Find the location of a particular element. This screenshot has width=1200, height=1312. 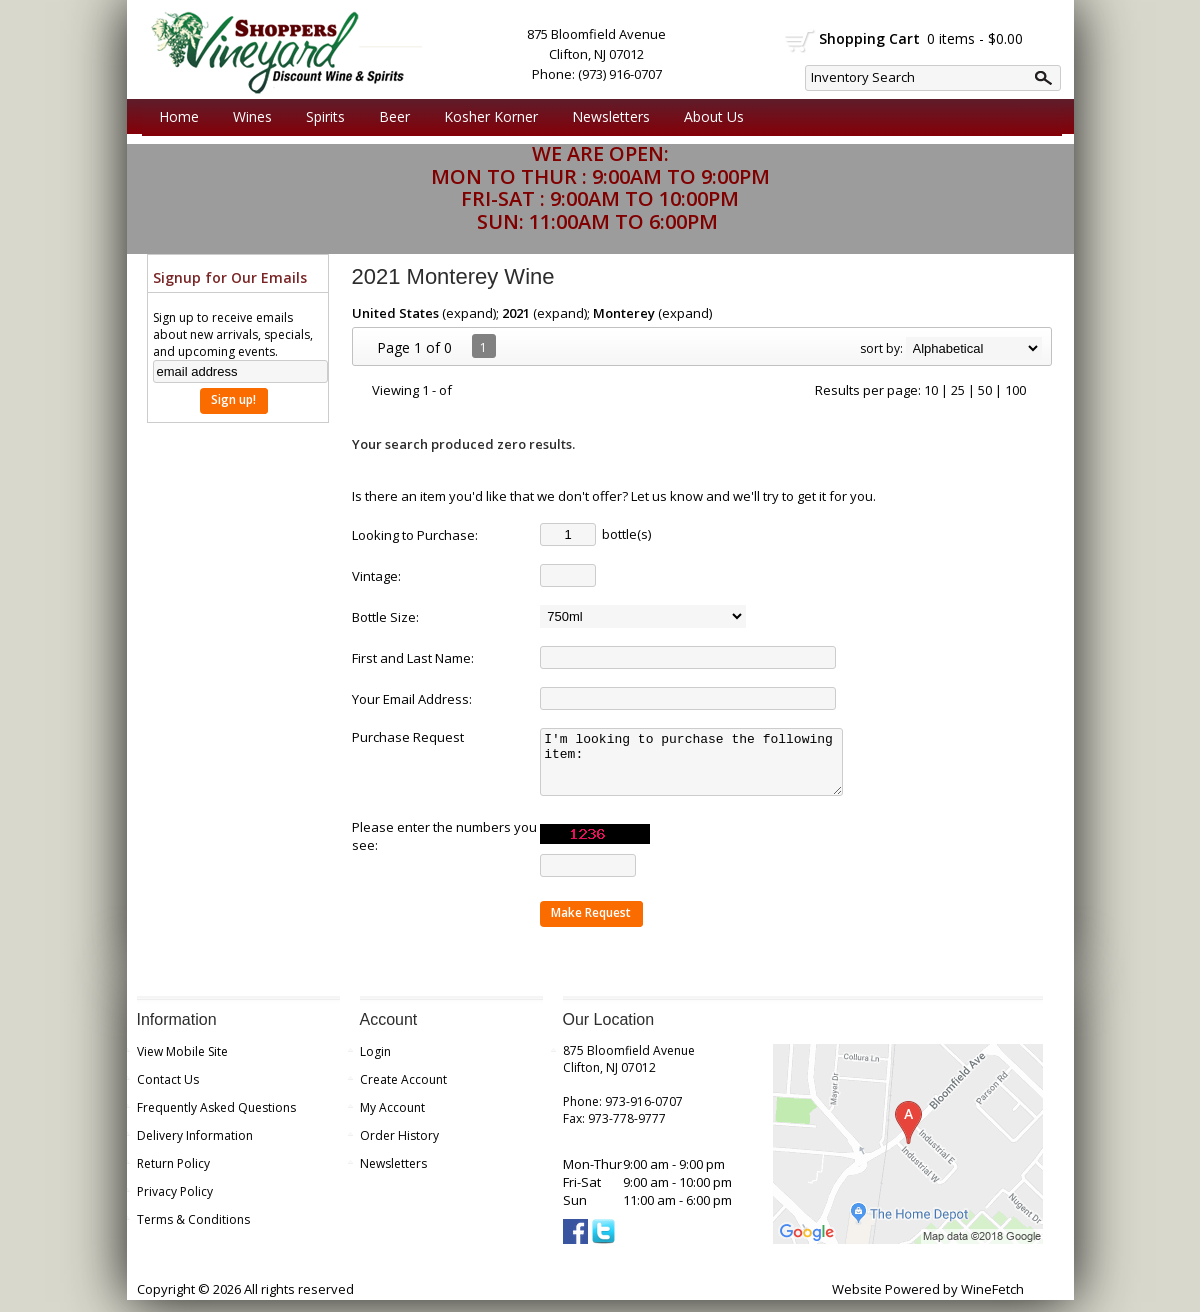

shopping cart is located at coordinates (800, 41).